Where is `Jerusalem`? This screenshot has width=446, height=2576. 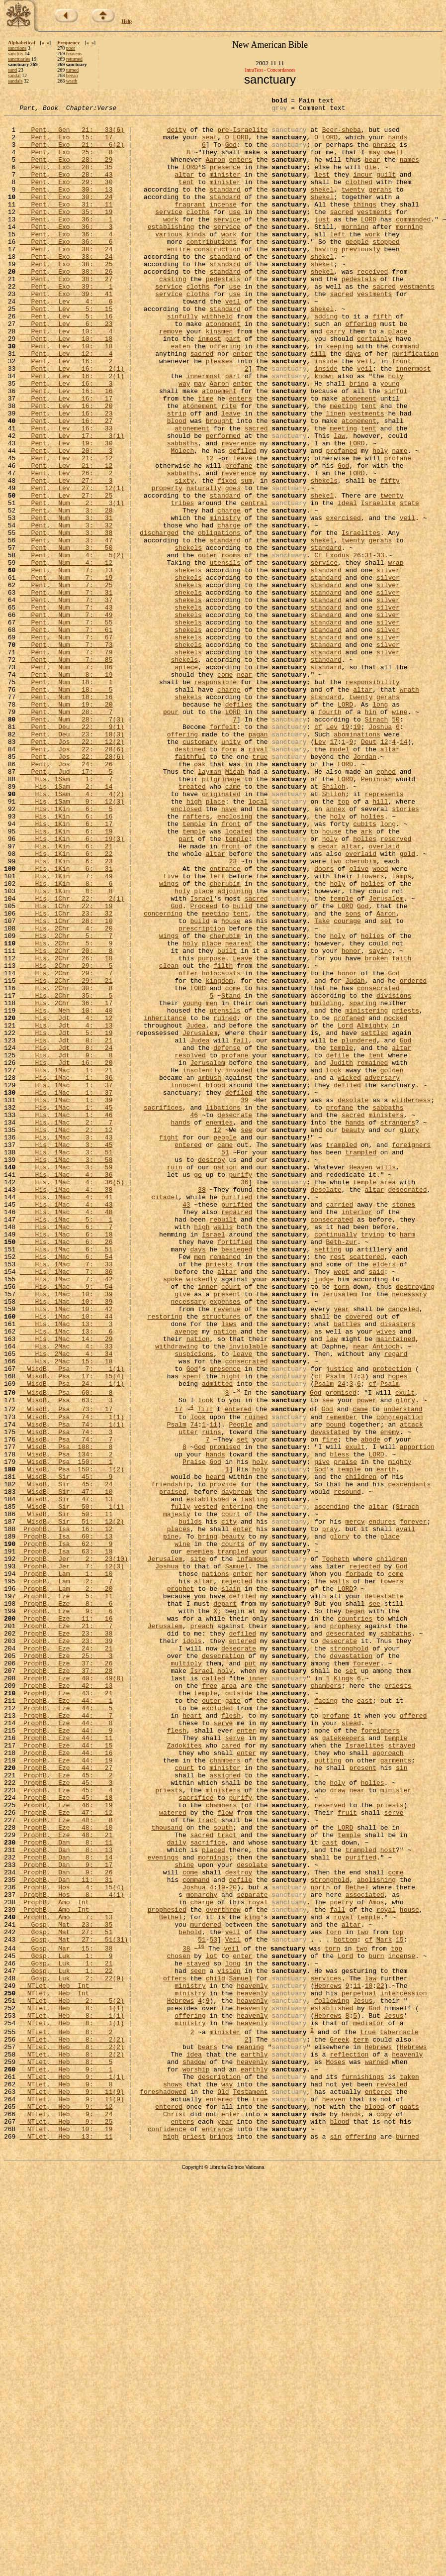 Jerusalem is located at coordinates (385, 1057).